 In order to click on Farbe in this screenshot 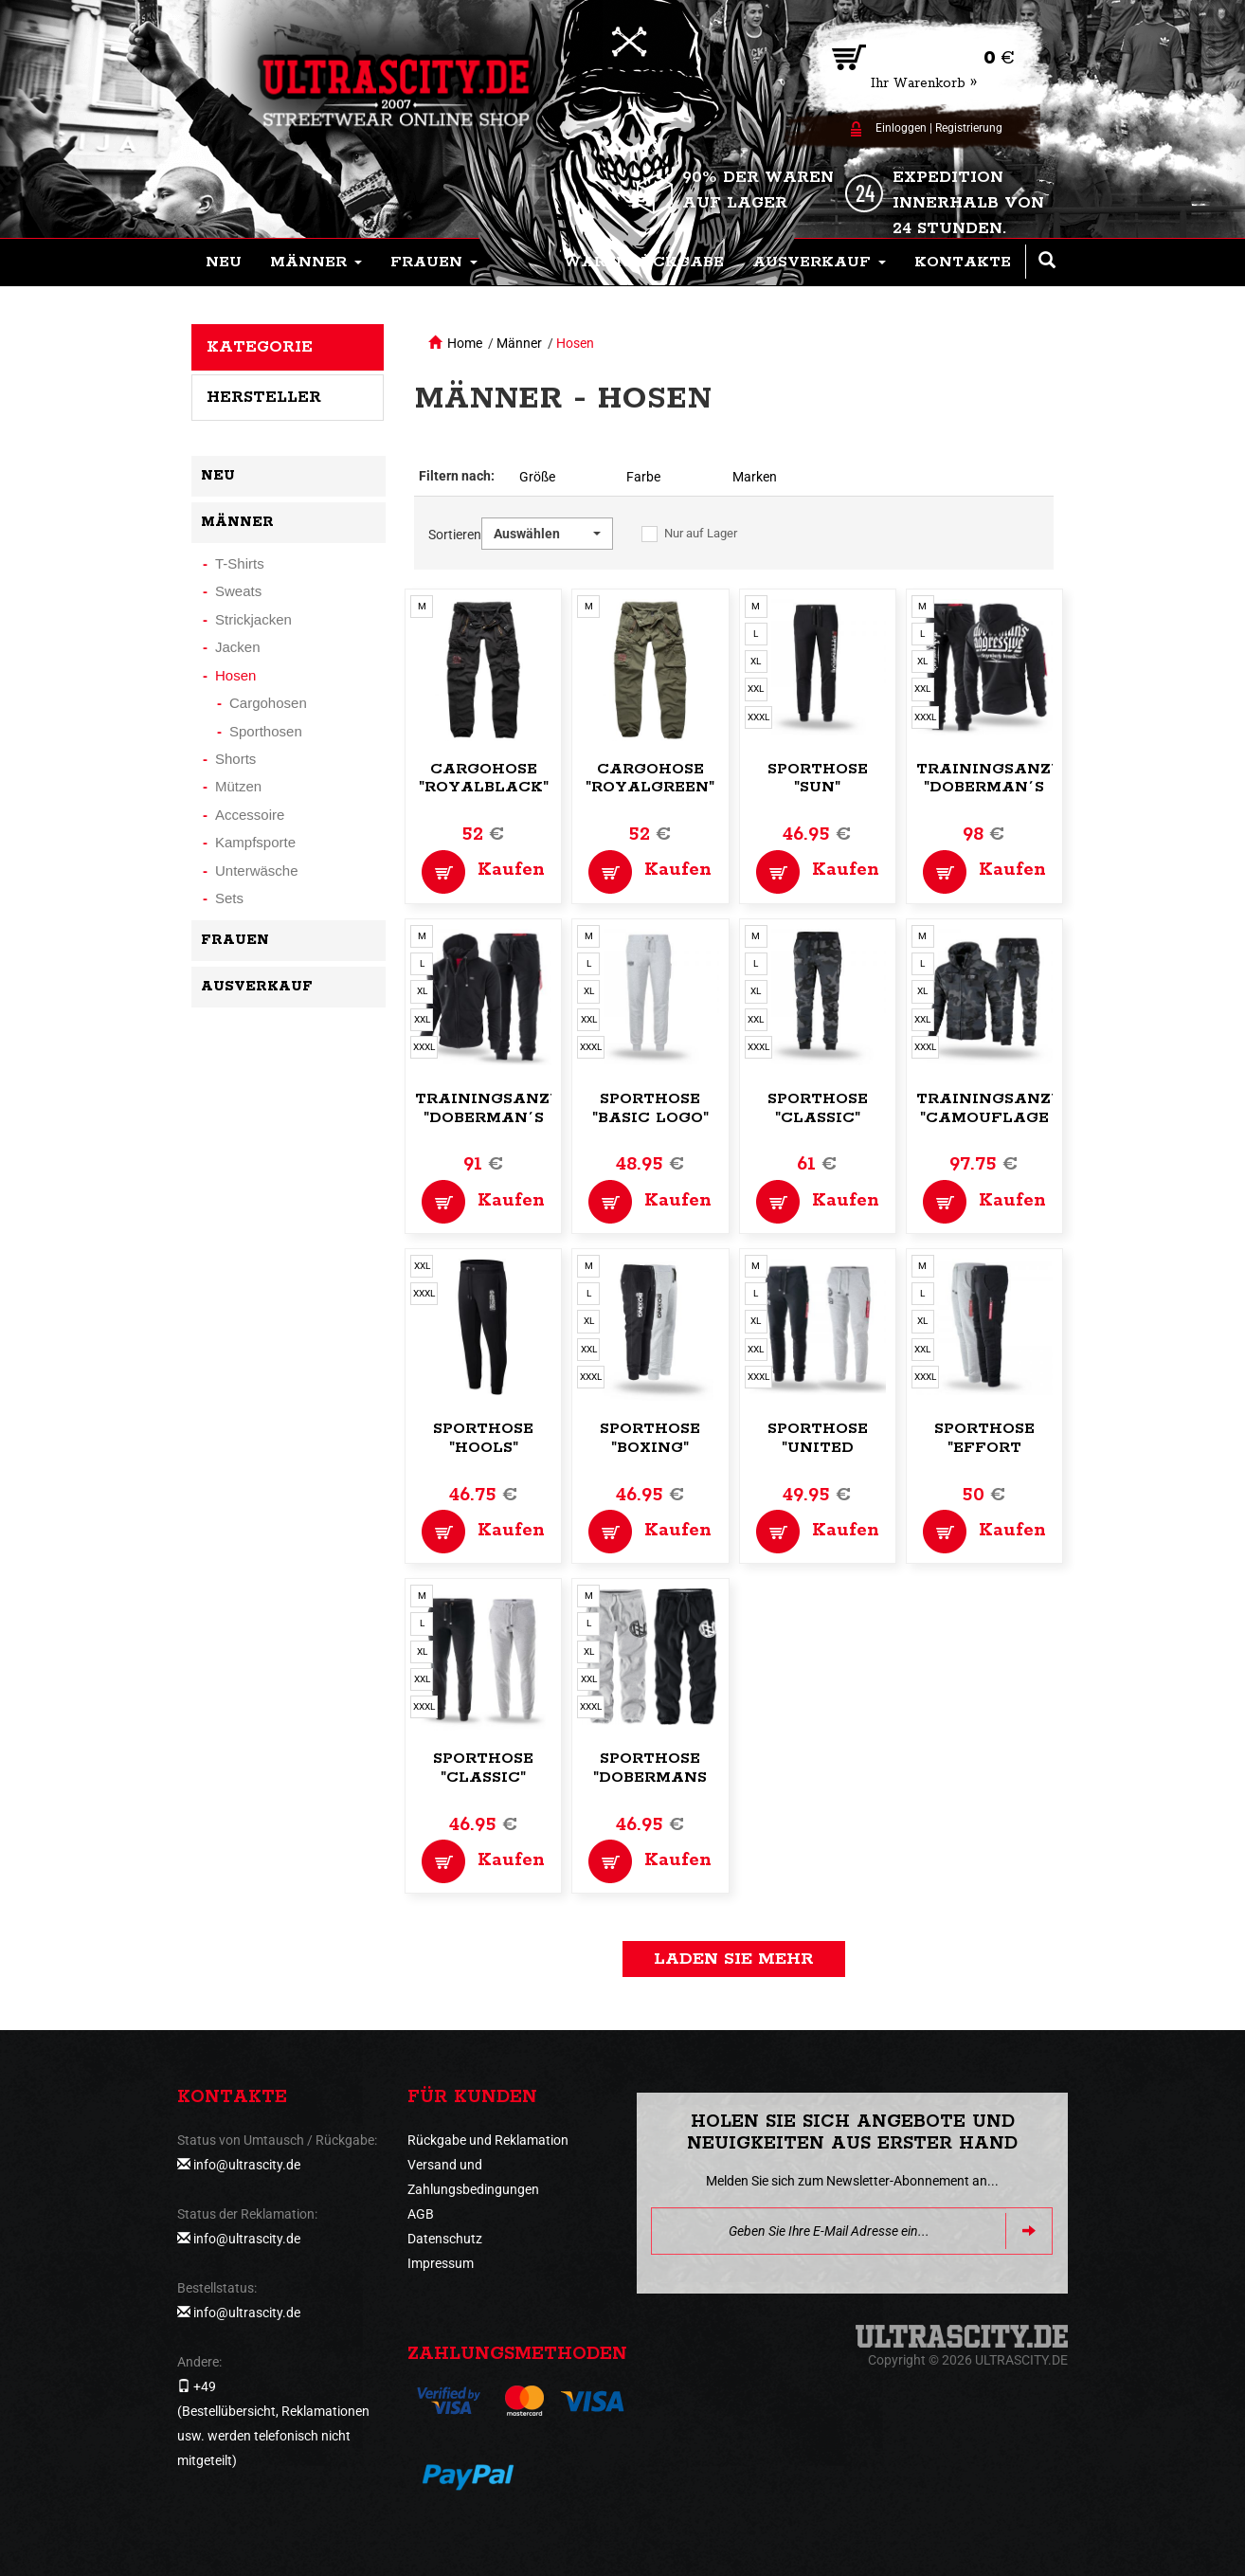, I will do `click(643, 476)`.